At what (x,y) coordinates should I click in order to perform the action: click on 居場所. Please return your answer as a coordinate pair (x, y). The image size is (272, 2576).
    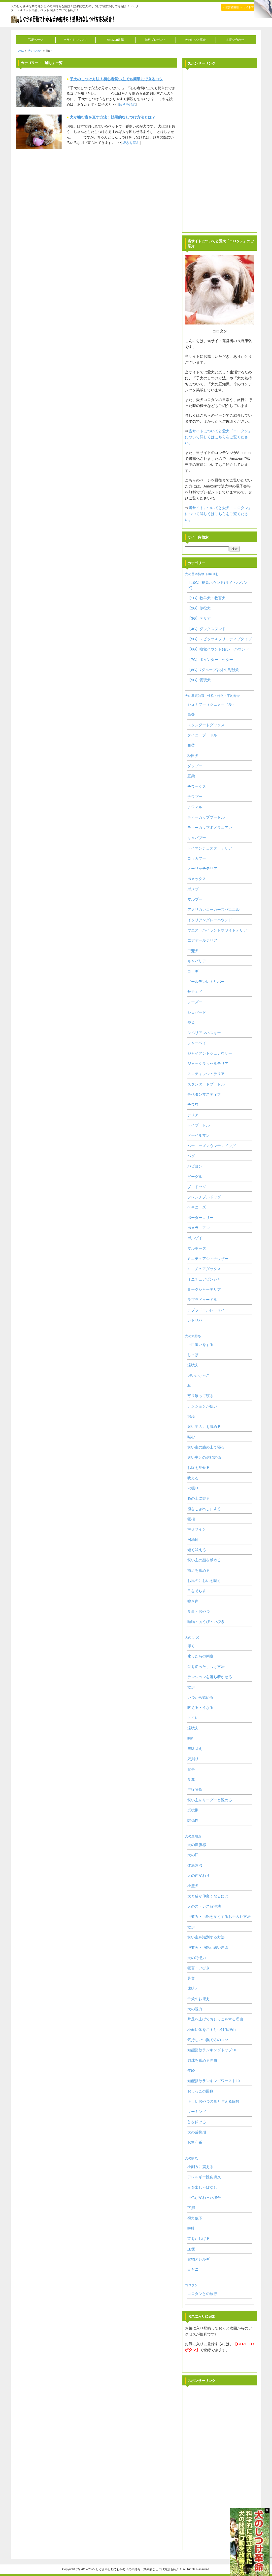
    Looking at the image, I should click on (193, 1540).